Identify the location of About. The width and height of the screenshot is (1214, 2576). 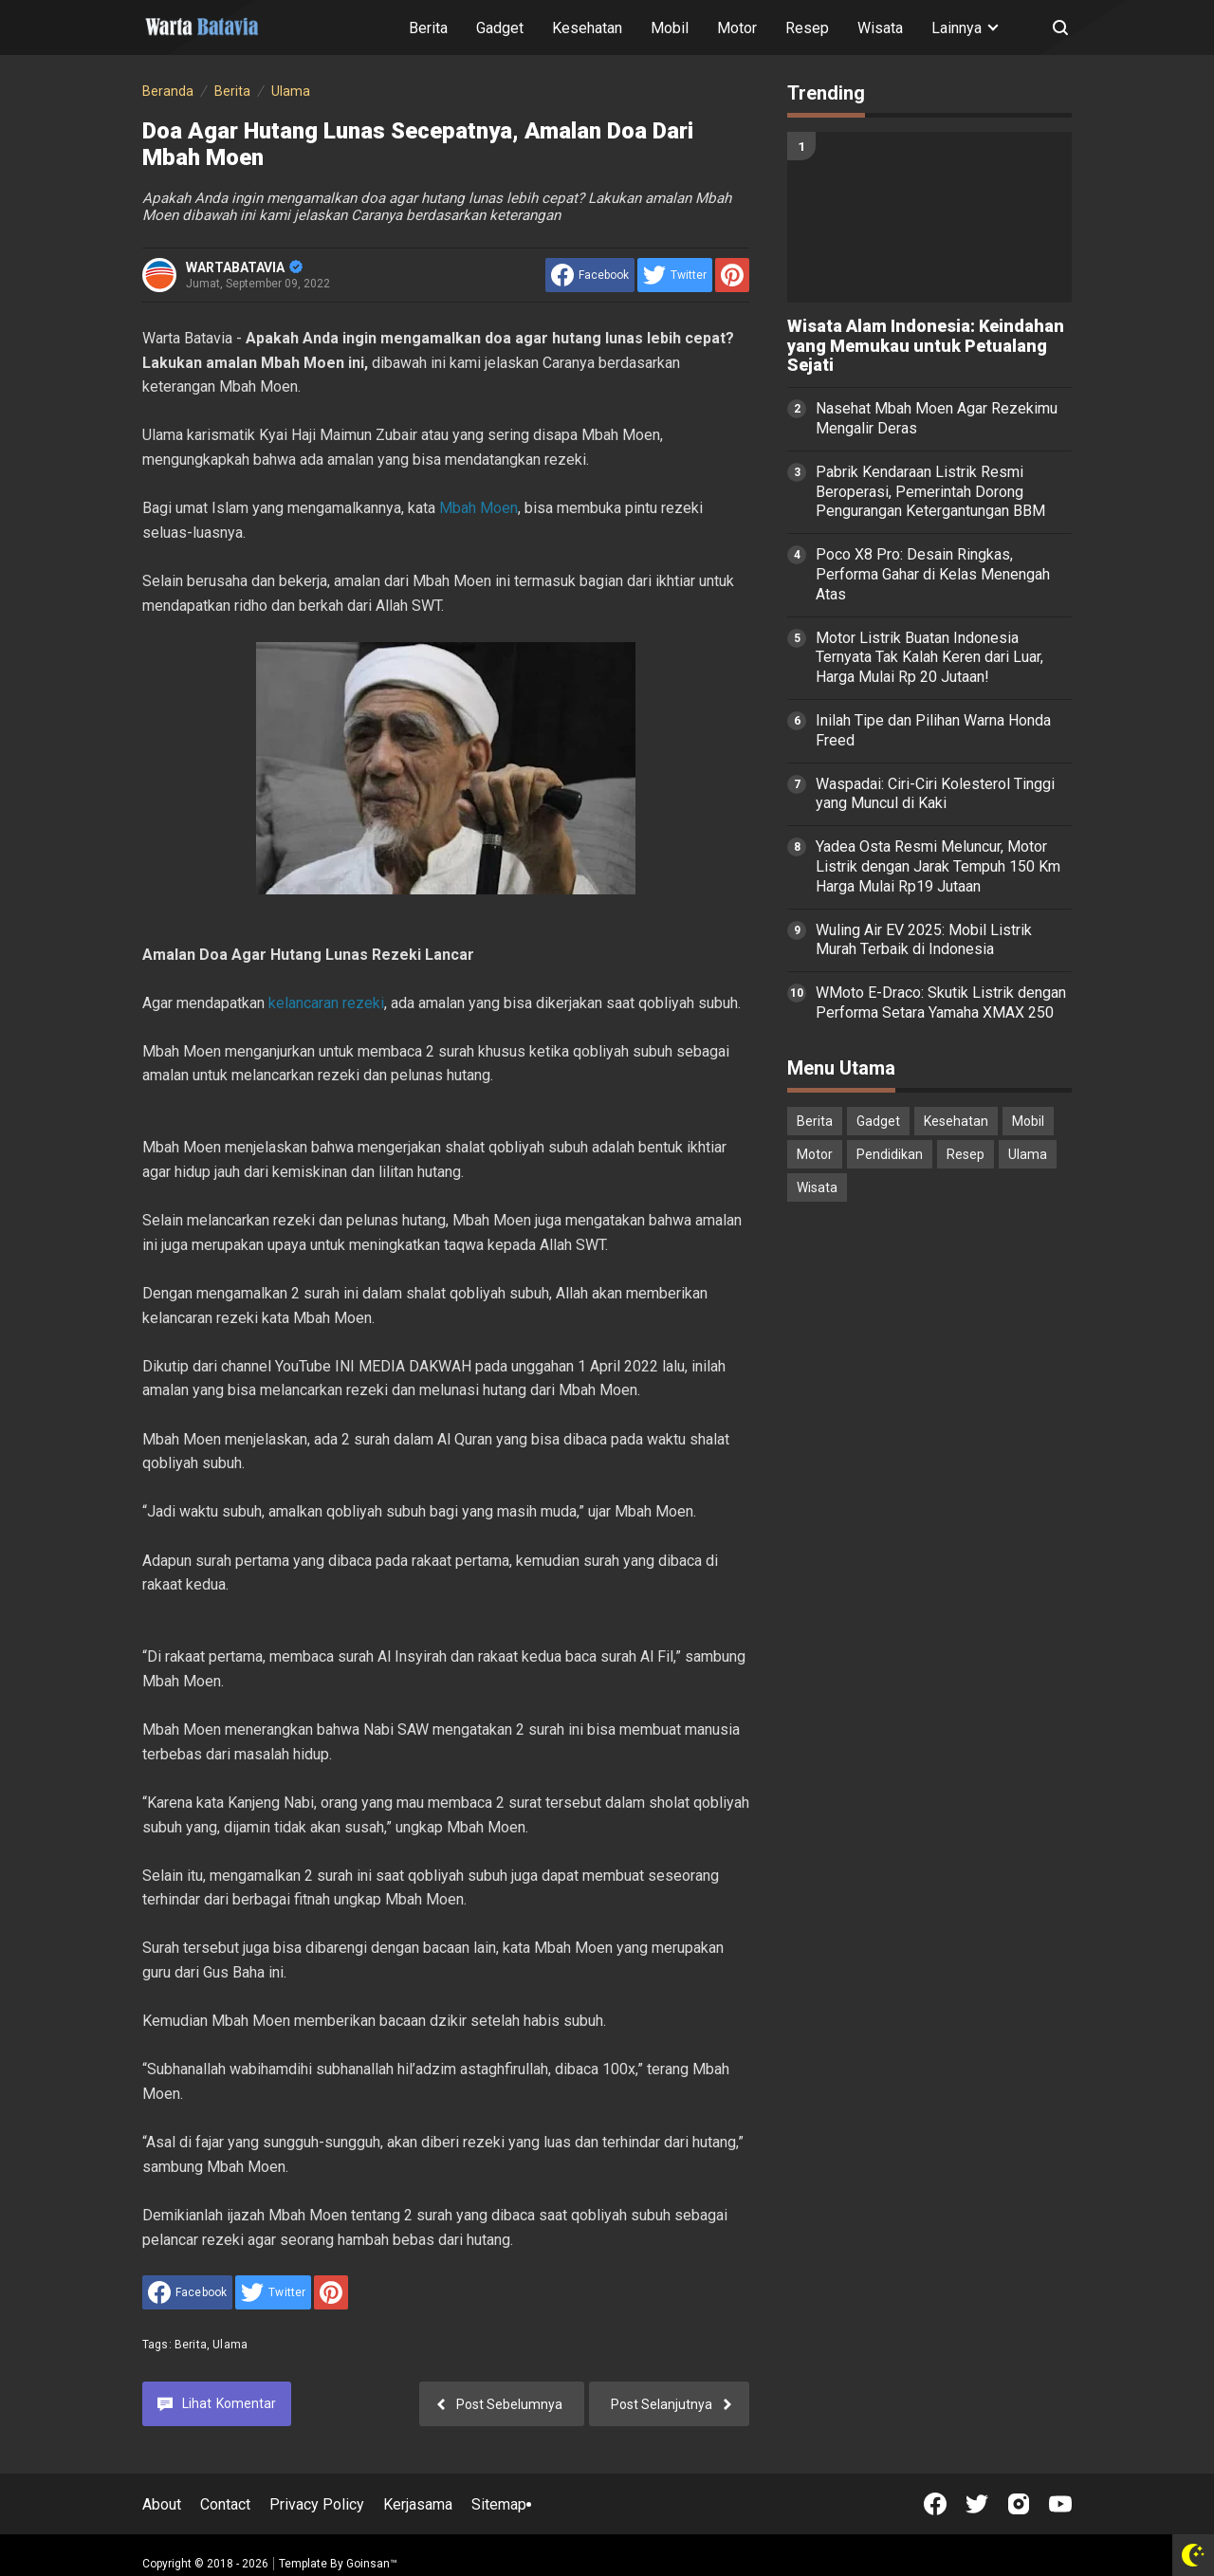
(161, 2504).